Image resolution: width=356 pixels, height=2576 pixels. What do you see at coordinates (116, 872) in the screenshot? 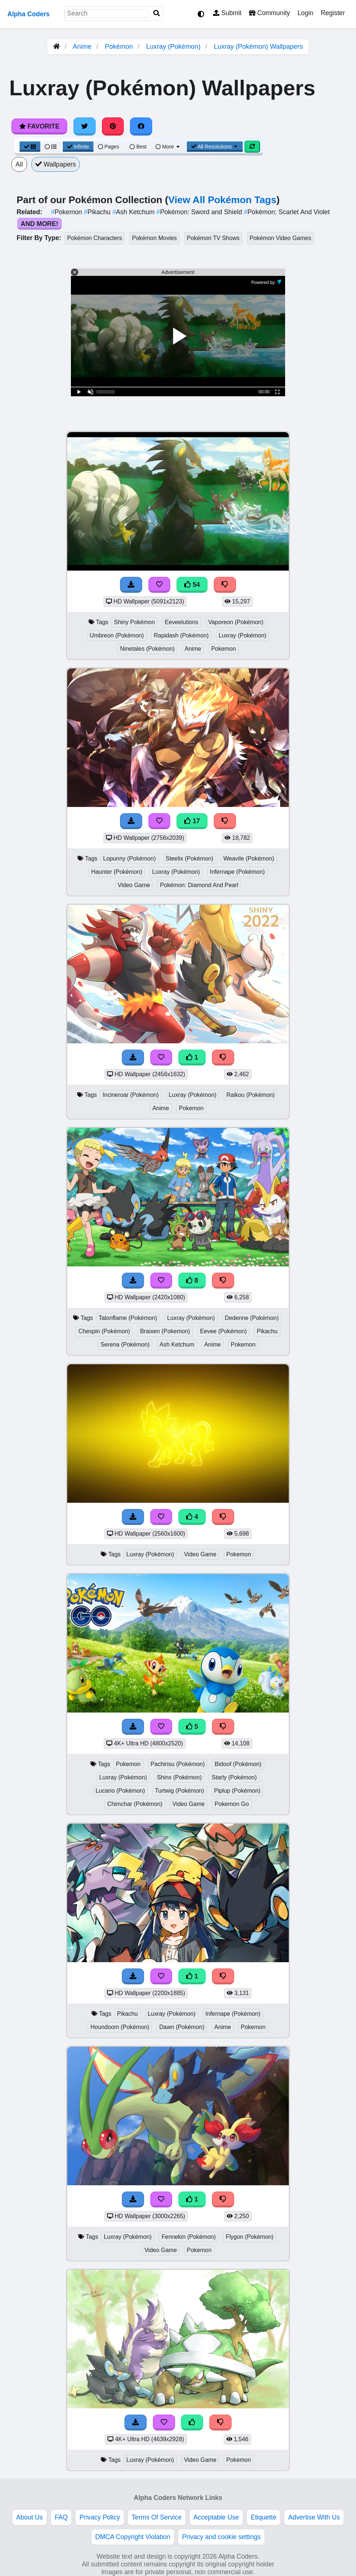
I see `Haunter (Pokémon)` at bounding box center [116, 872].